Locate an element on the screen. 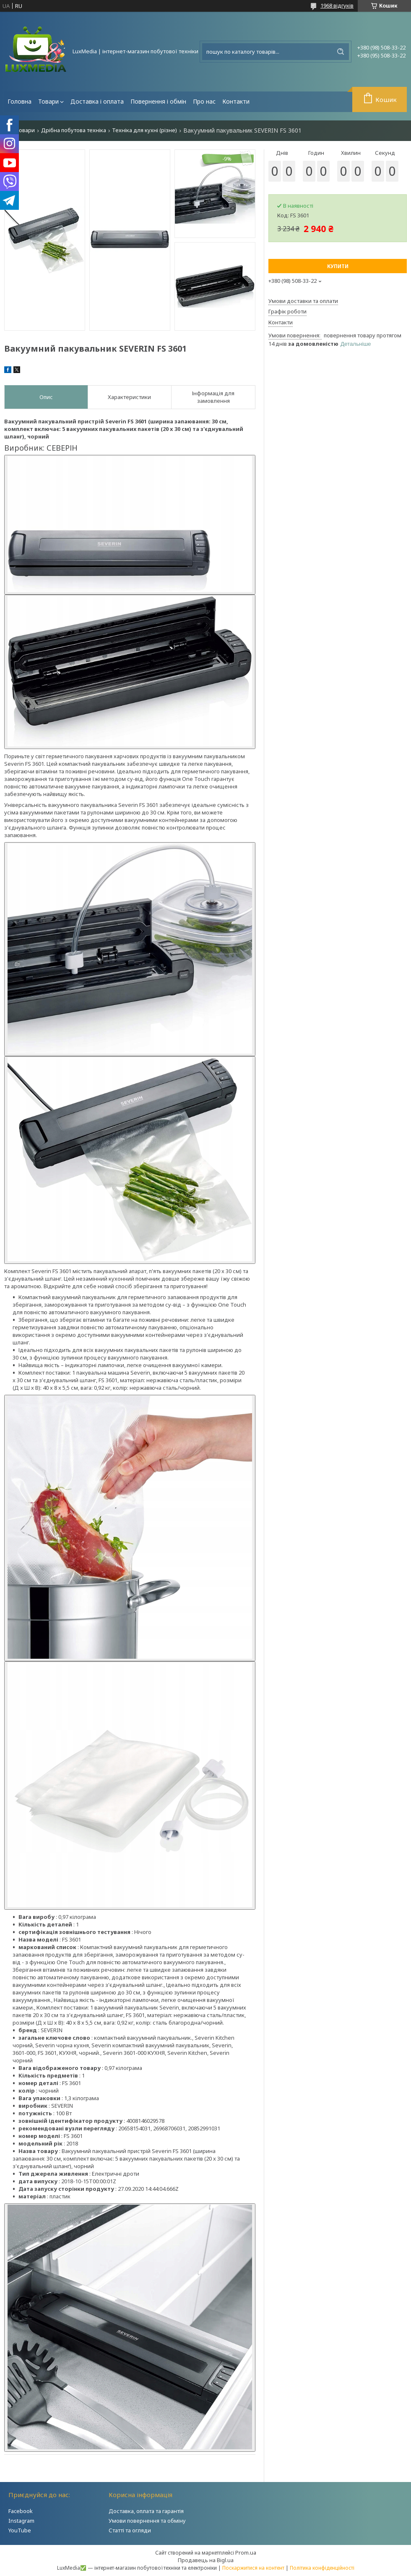  Політика конфіденційності is located at coordinates (322, 2567).